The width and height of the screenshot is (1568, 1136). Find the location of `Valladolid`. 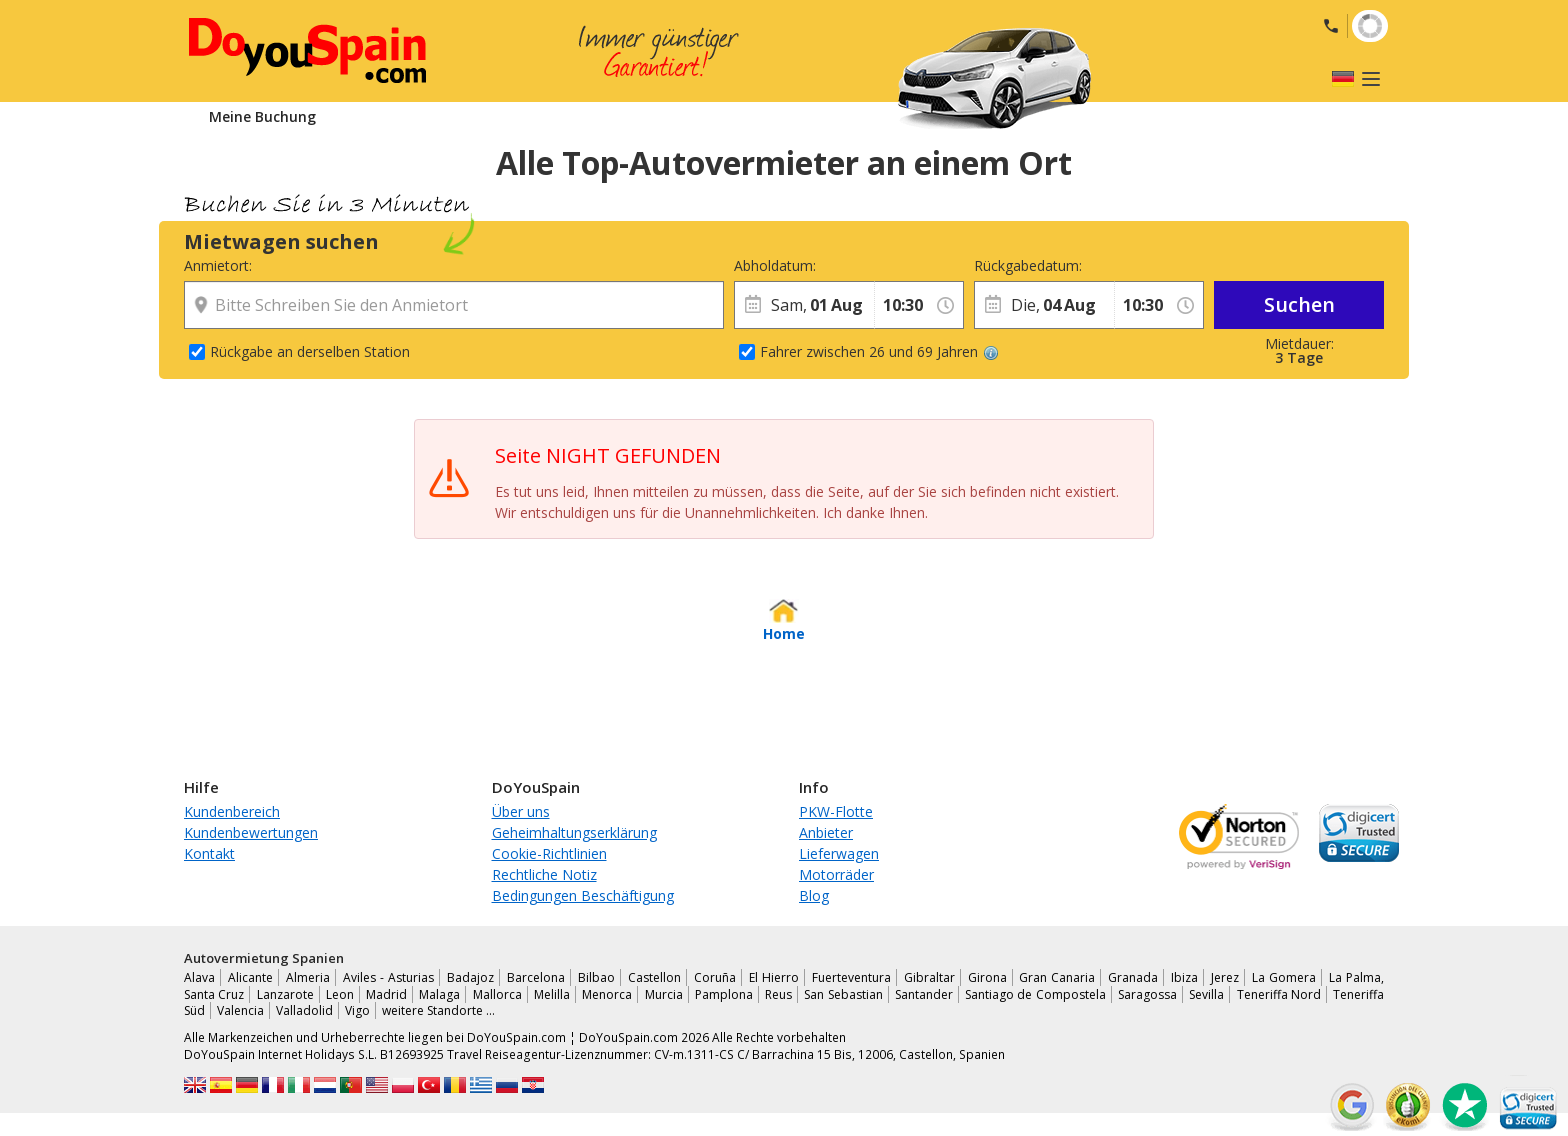

Valladolid is located at coordinates (304, 1010).